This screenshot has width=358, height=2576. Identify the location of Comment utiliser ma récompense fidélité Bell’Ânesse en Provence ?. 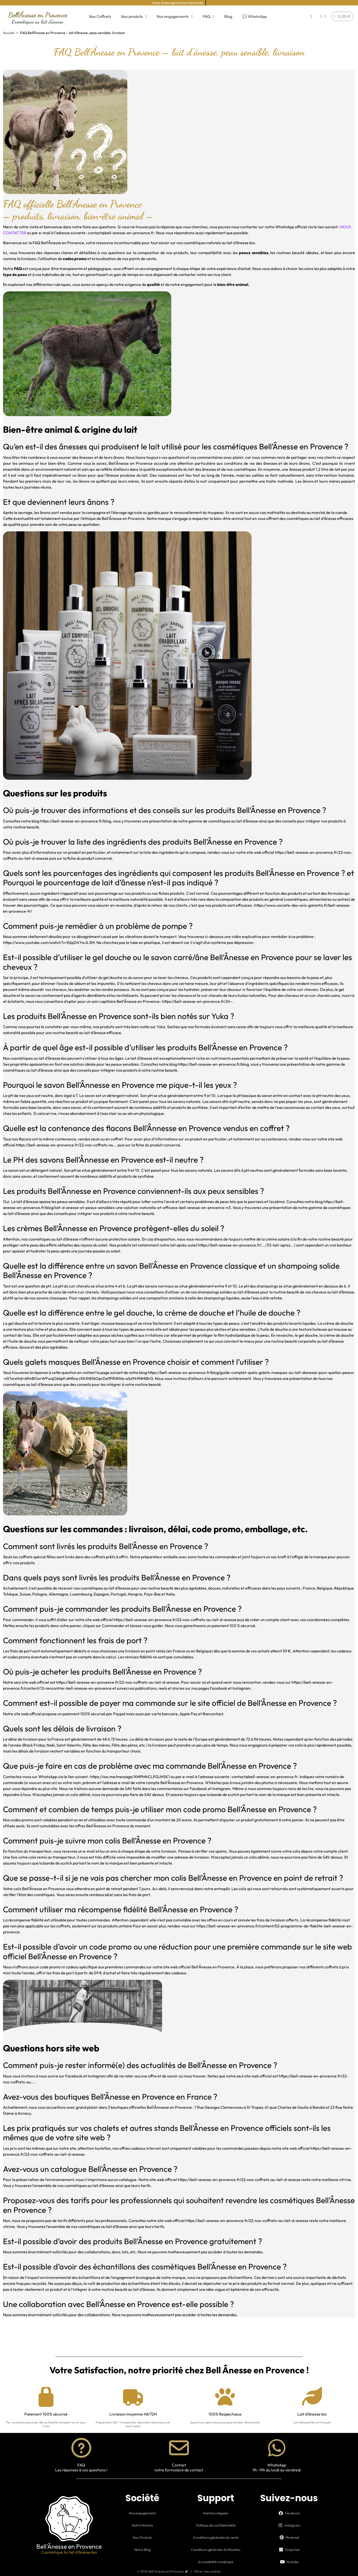
(120, 1909).